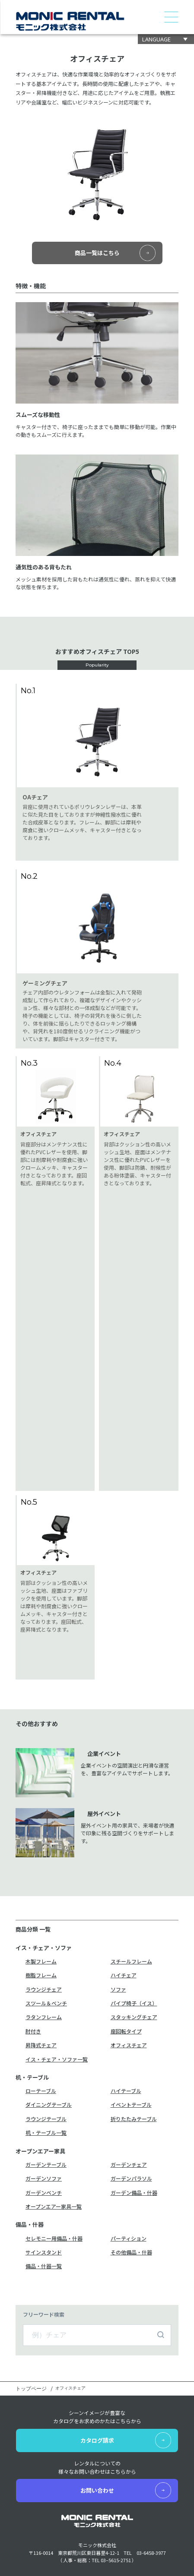  Describe the element at coordinates (131, 1855) in the screenshot. I see `イベントテーブル` at that location.